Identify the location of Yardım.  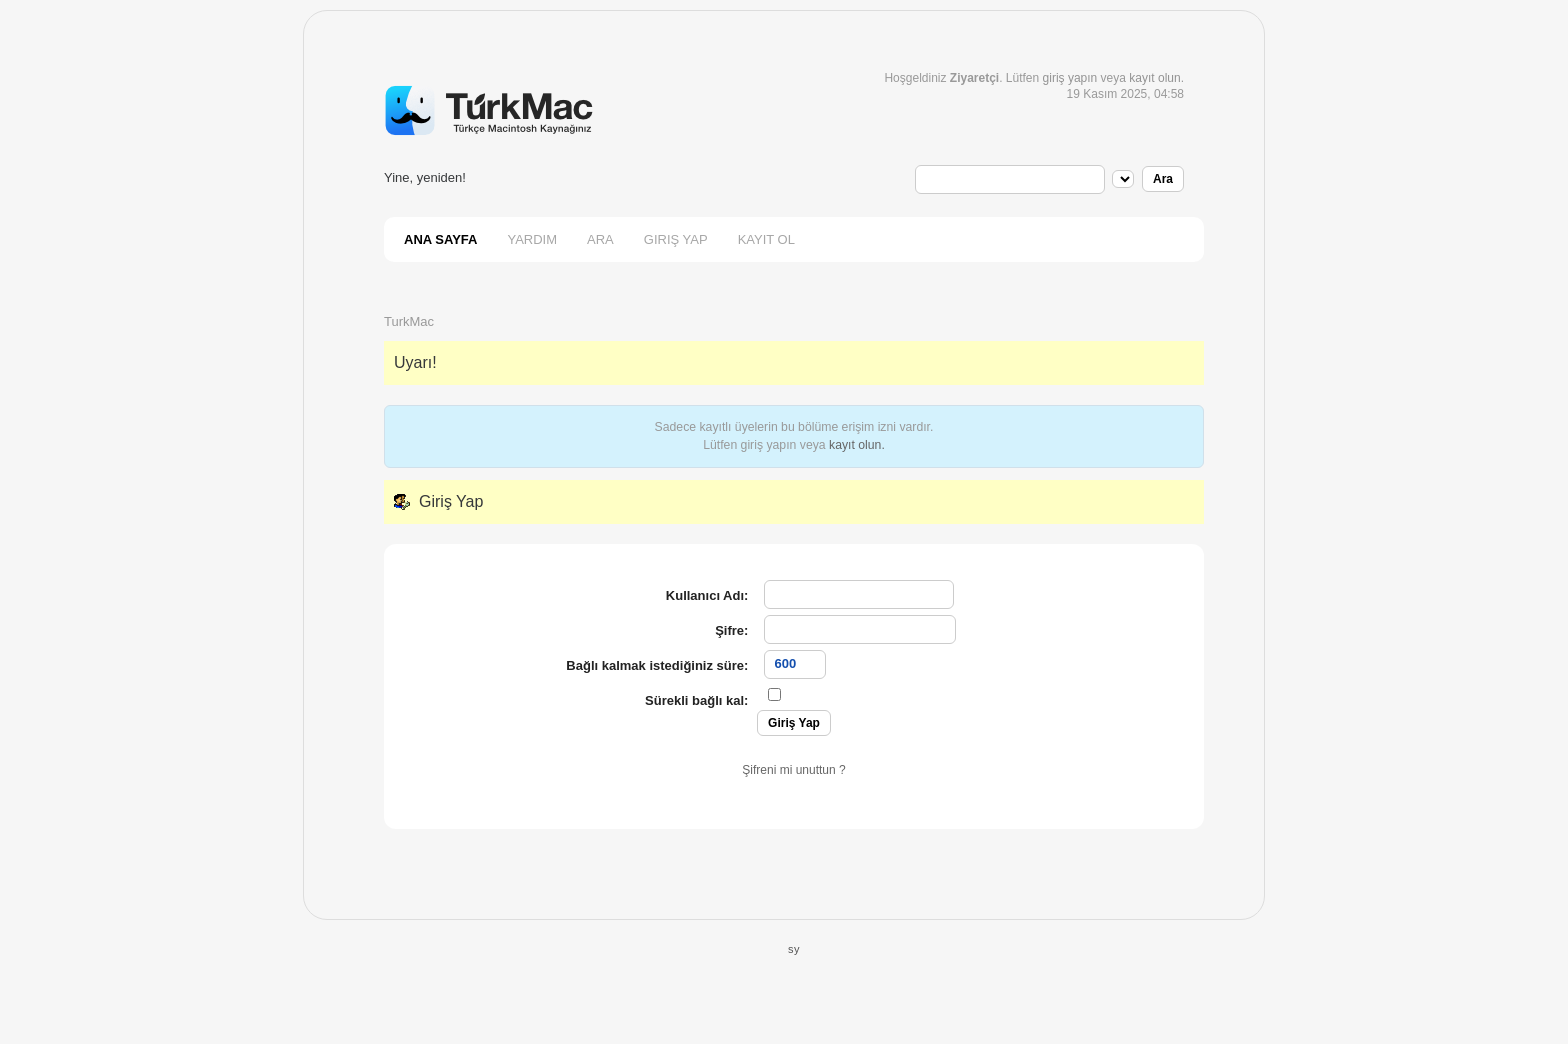
(532, 239).